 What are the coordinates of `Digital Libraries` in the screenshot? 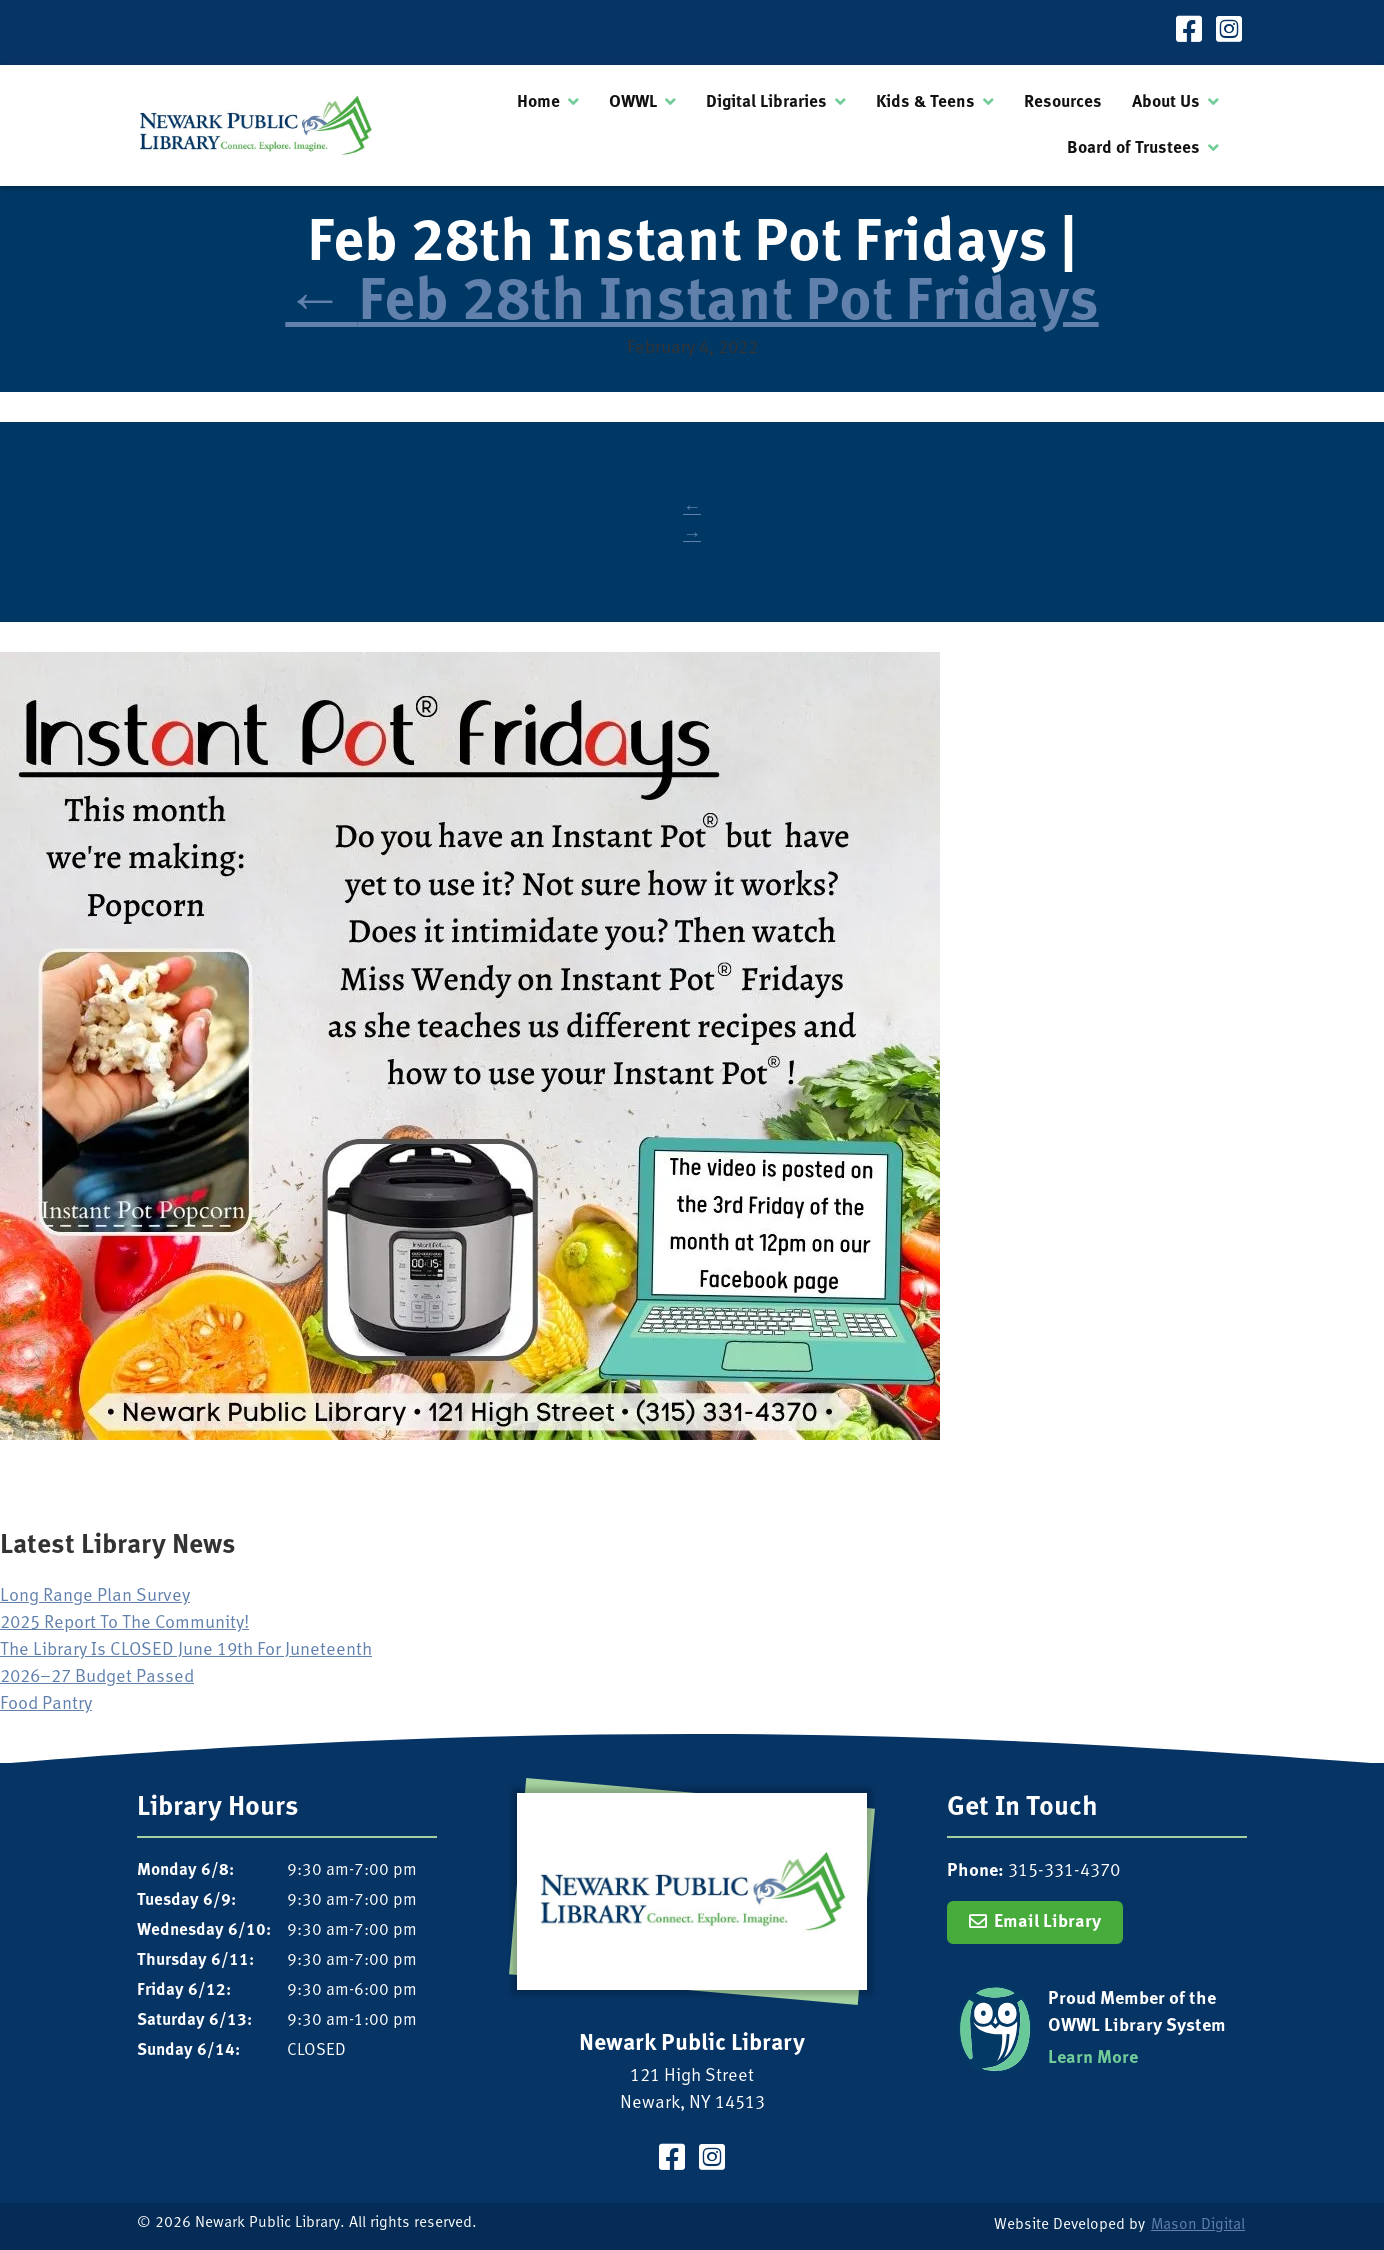 It's located at (766, 102).